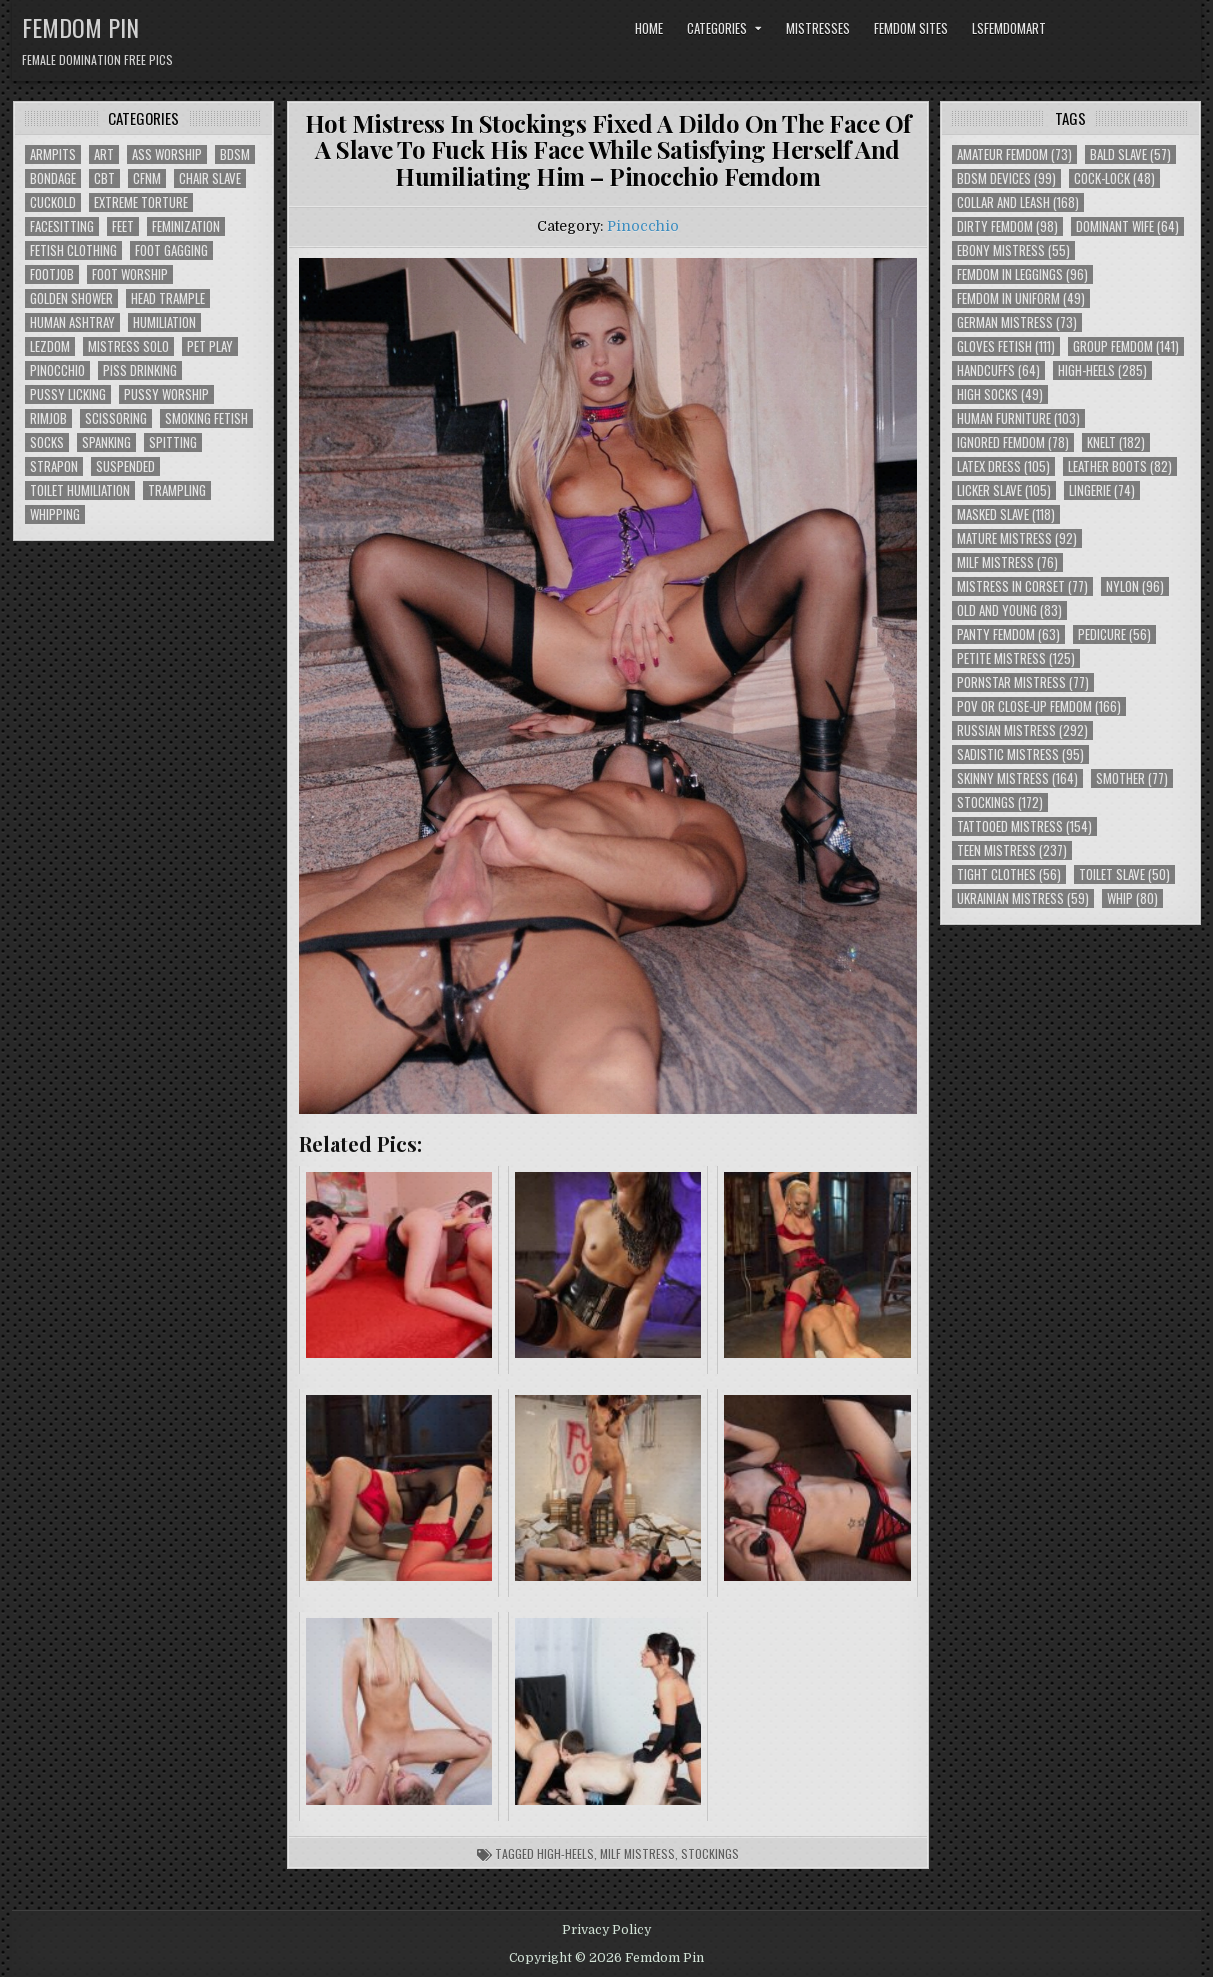 This screenshot has height=1977, width=1213. What do you see at coordinates (73, 250) in the screenshot?
I see `Fetish Clothing [Fetish Clothing (176 items)]` at bounding box center [73, 250].